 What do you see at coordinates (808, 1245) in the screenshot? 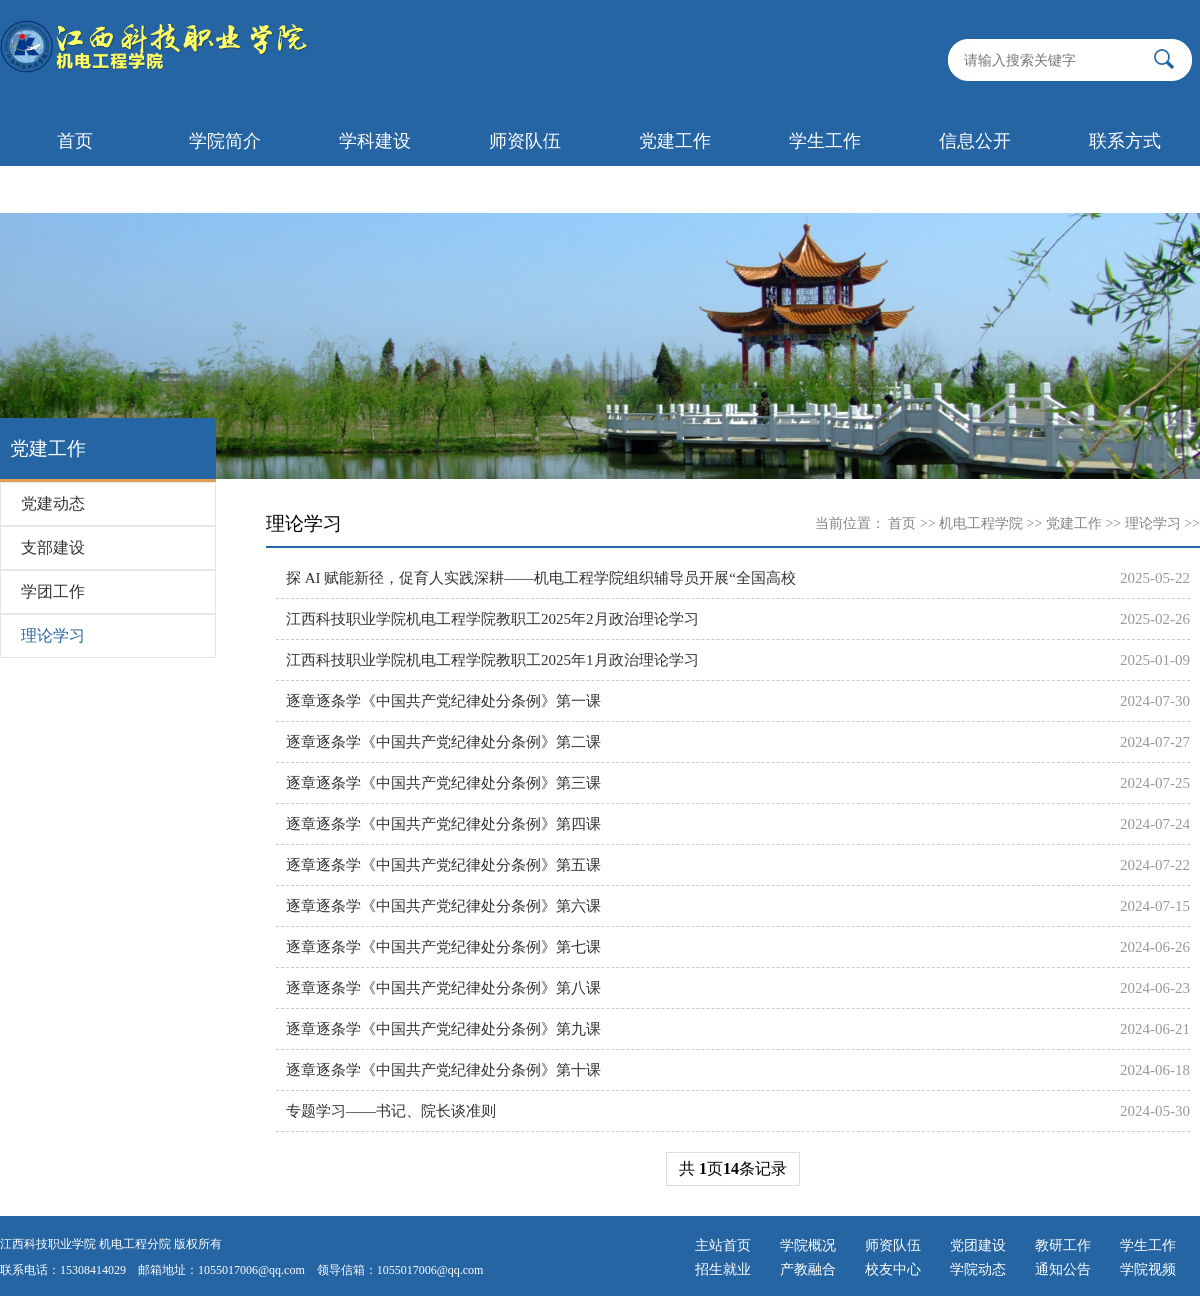
I see `学院概况` at bounding box center [808, 1245].